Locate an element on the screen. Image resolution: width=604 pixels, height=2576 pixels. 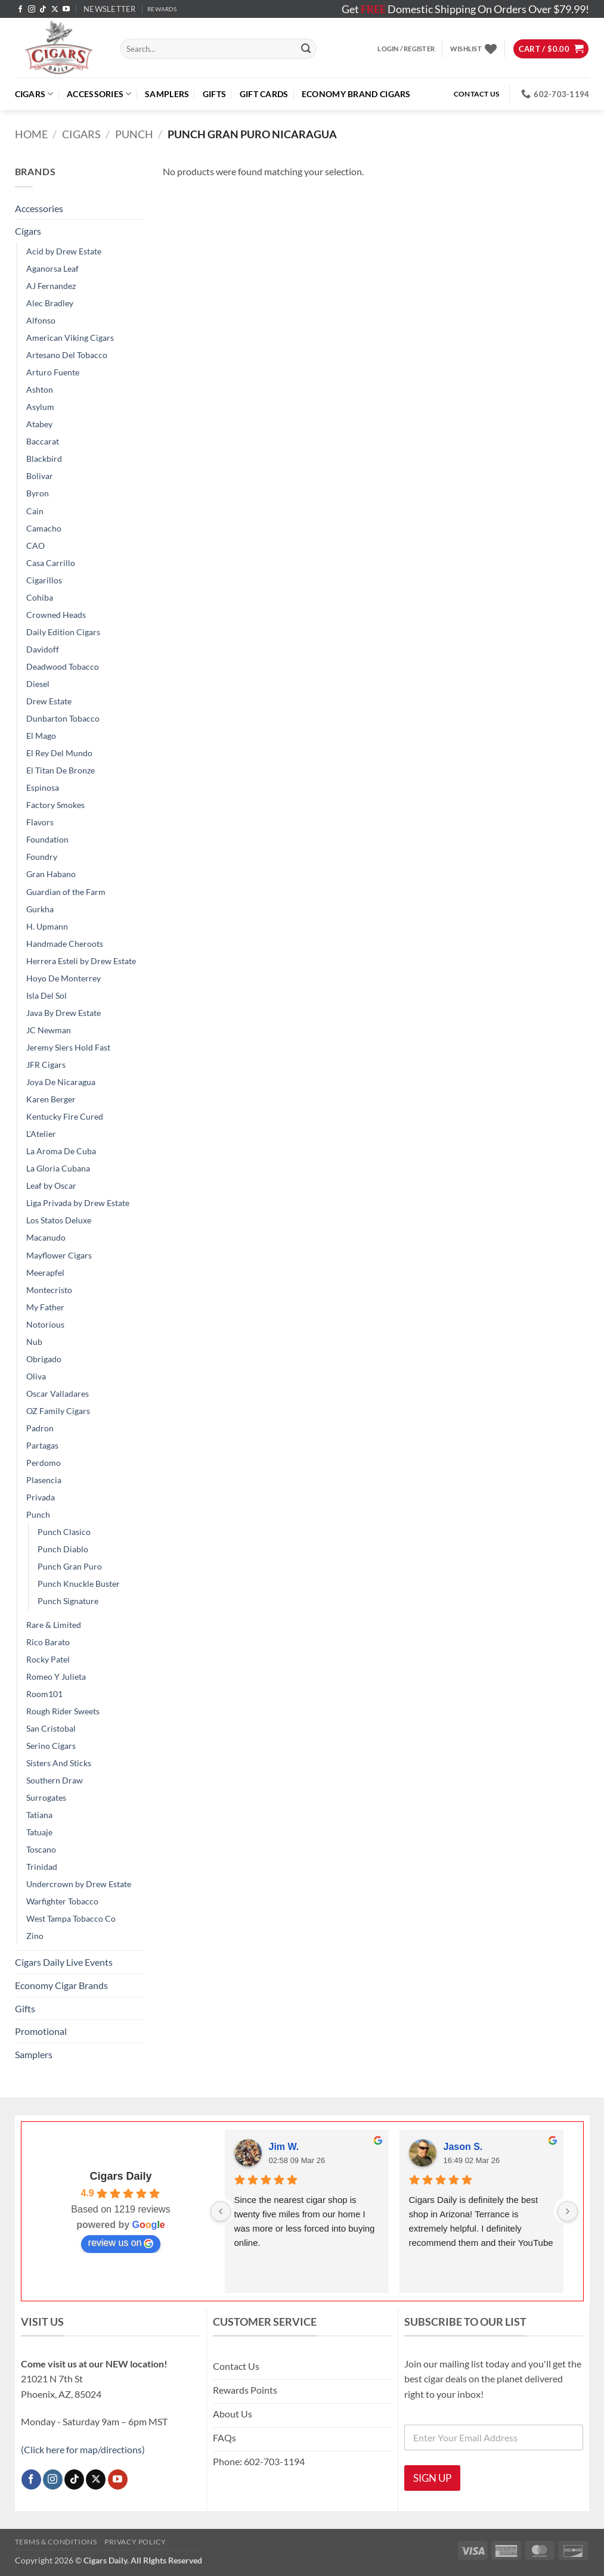
Java By Drew Estate is located at coordinates (63, 1013).